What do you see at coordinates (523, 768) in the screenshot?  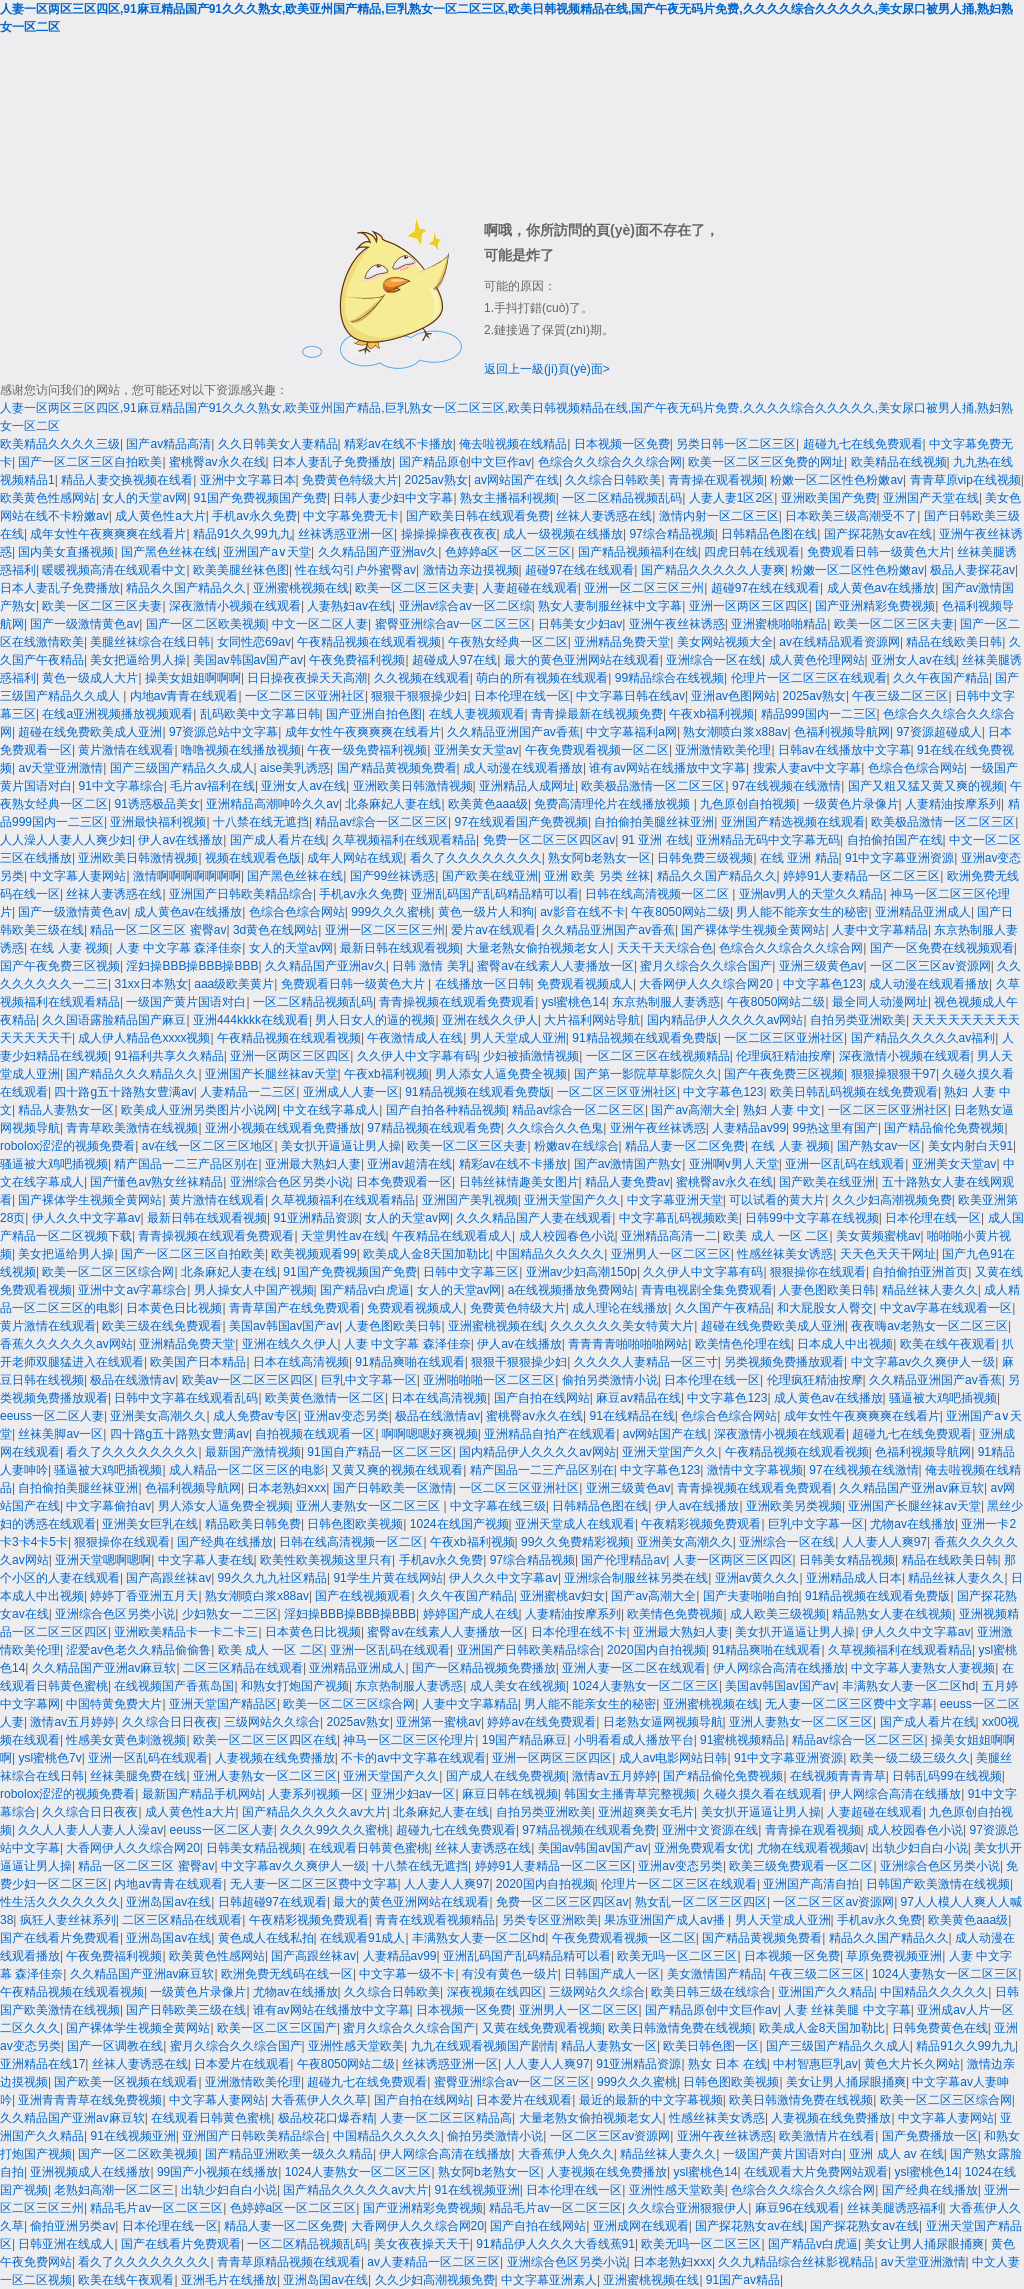 I see `成人动漫在线观看播放` at bounding box center [523, 768].